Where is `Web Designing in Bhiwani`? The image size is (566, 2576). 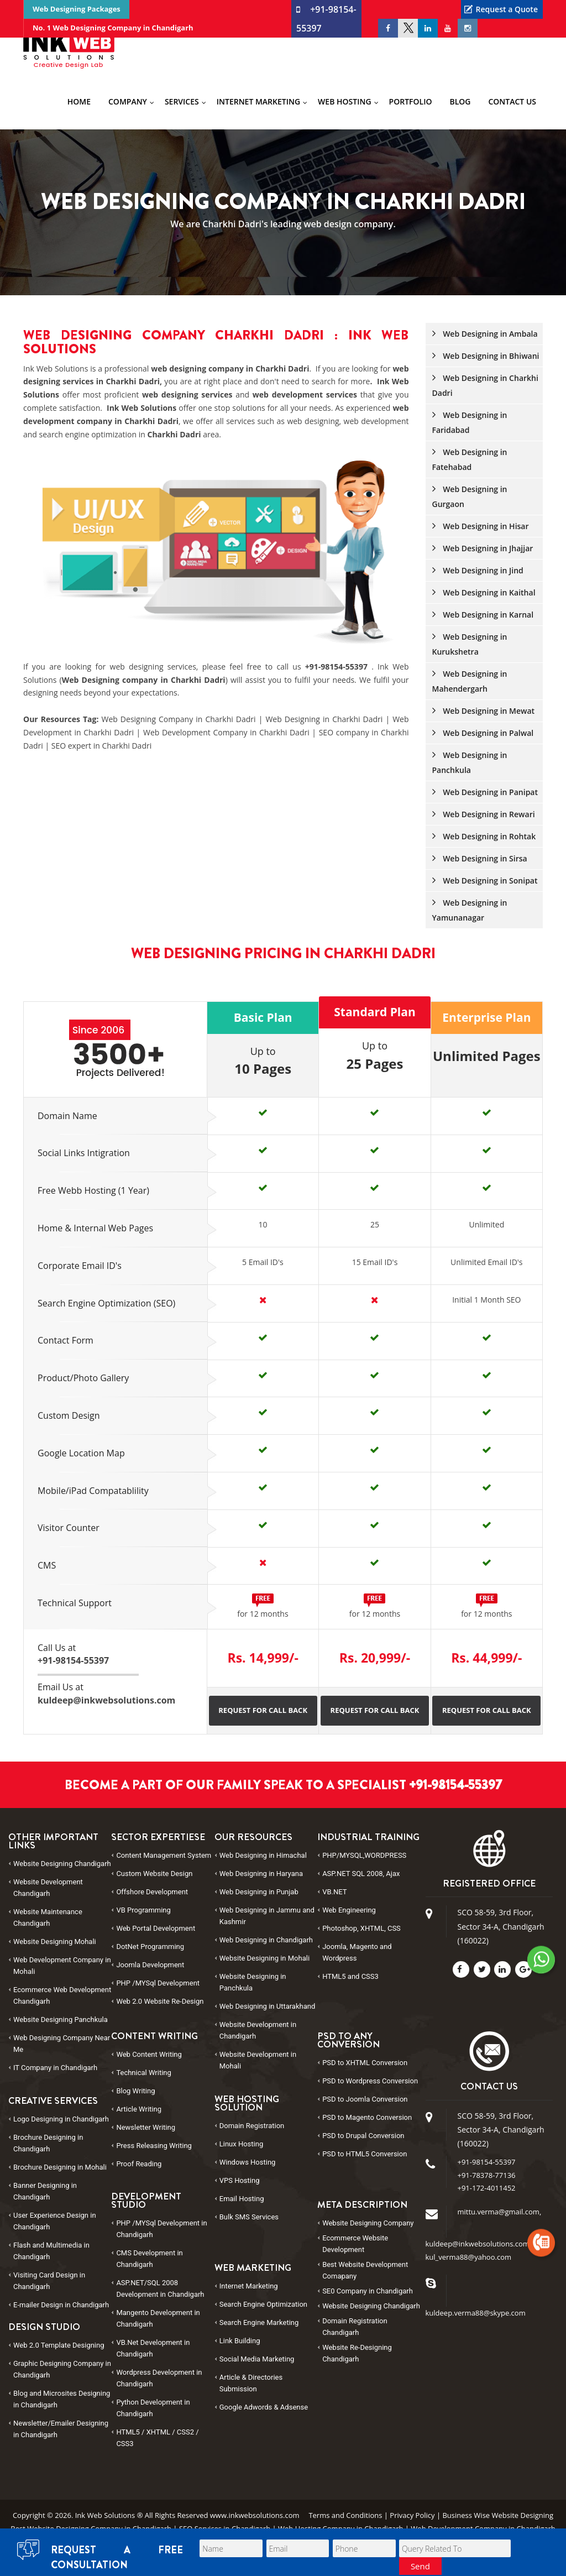
Web Designing in Bhiwani is located at coordinates (485, 356).